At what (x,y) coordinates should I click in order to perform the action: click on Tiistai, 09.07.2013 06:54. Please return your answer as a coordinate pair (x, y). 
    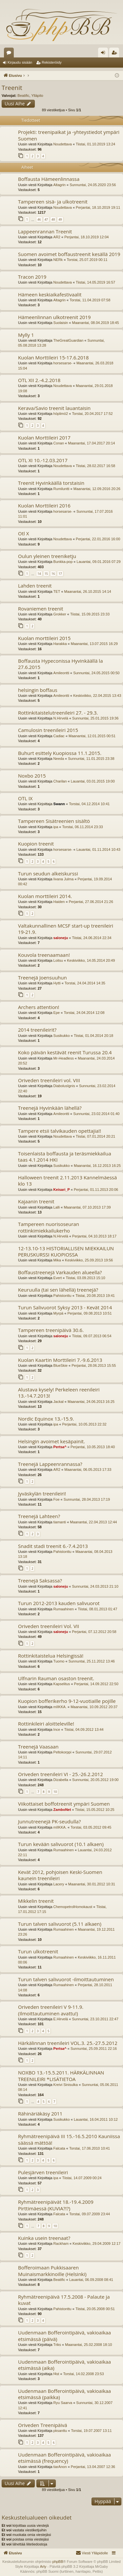
    Looking at the image, I should click on (91, 1336).